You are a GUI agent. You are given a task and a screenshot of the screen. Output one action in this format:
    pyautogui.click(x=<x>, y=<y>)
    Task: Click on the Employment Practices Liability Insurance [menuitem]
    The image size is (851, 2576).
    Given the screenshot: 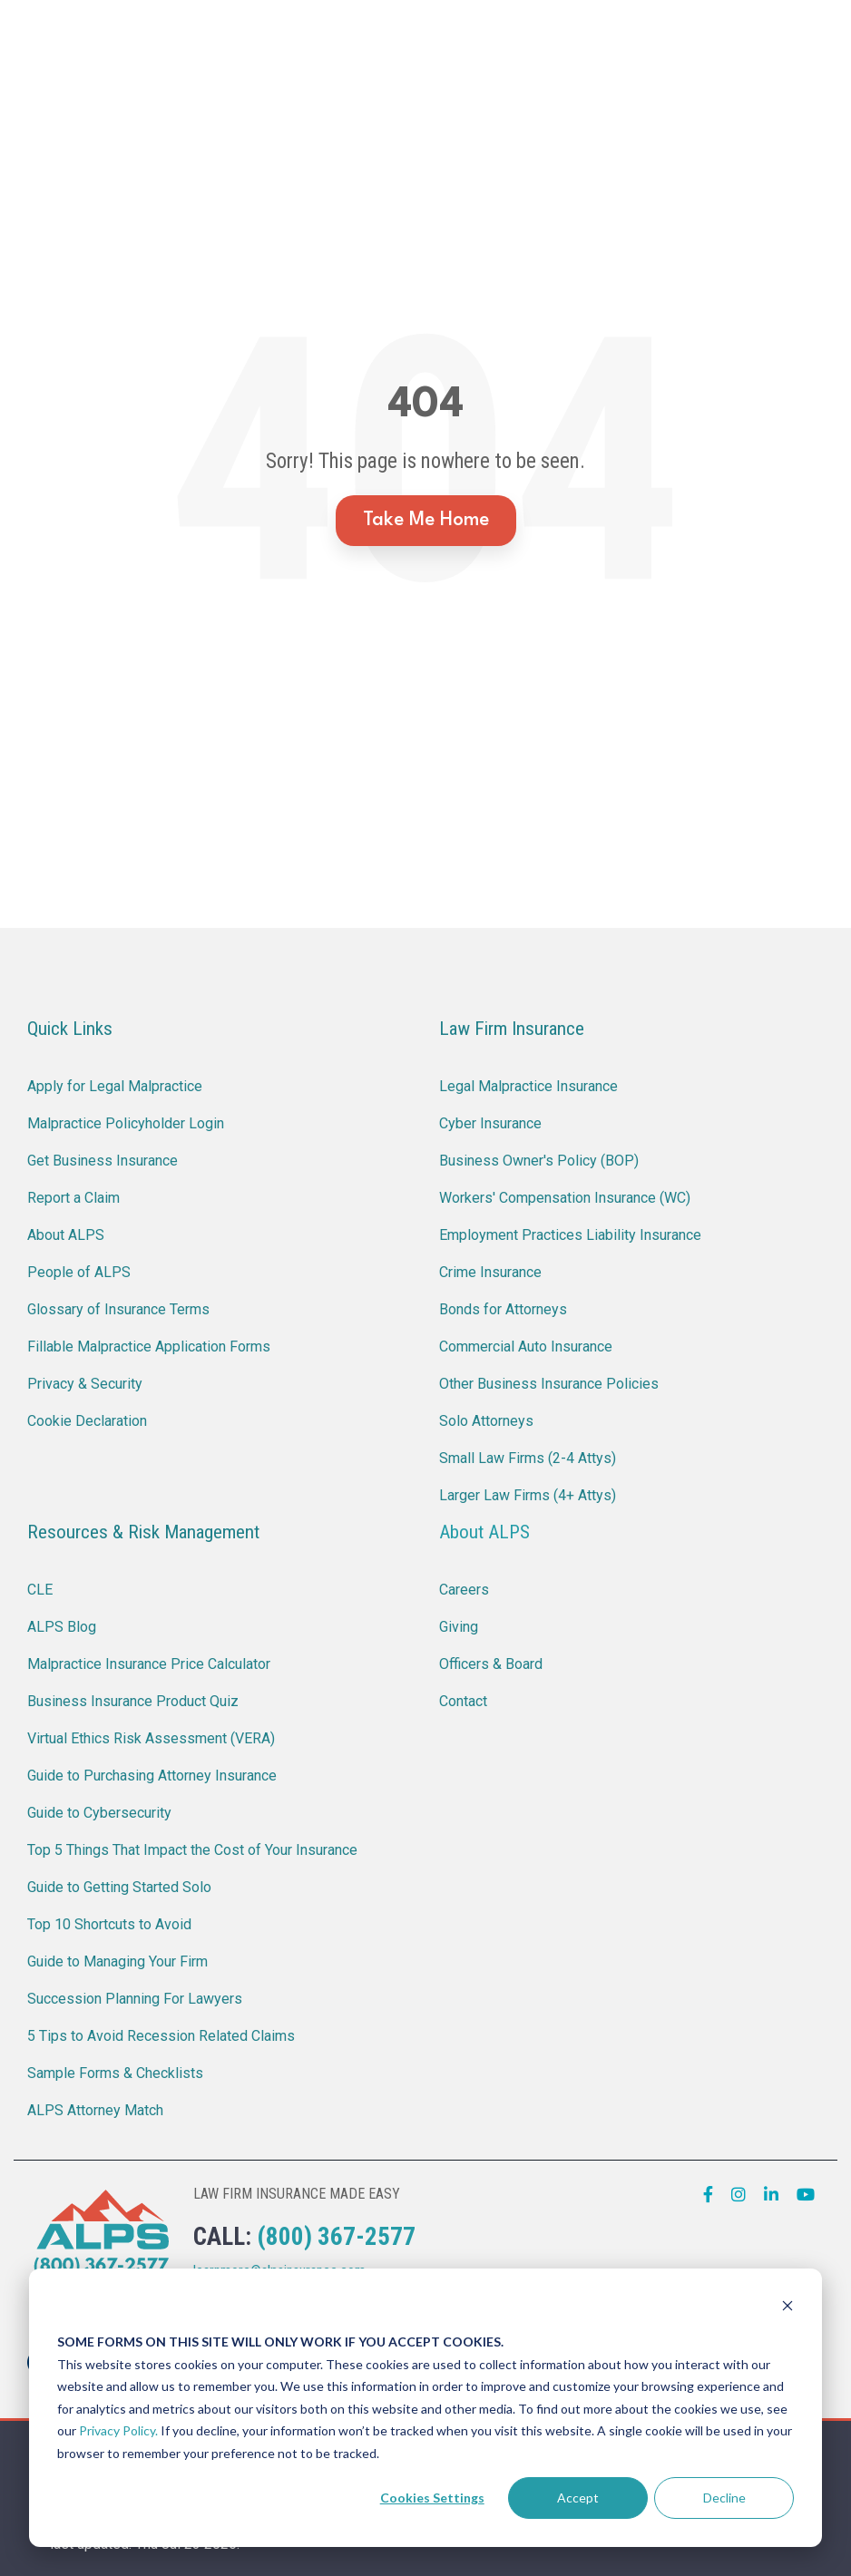 What is the action you would take?
    pyautogui.click(x=570, y=1235)
    